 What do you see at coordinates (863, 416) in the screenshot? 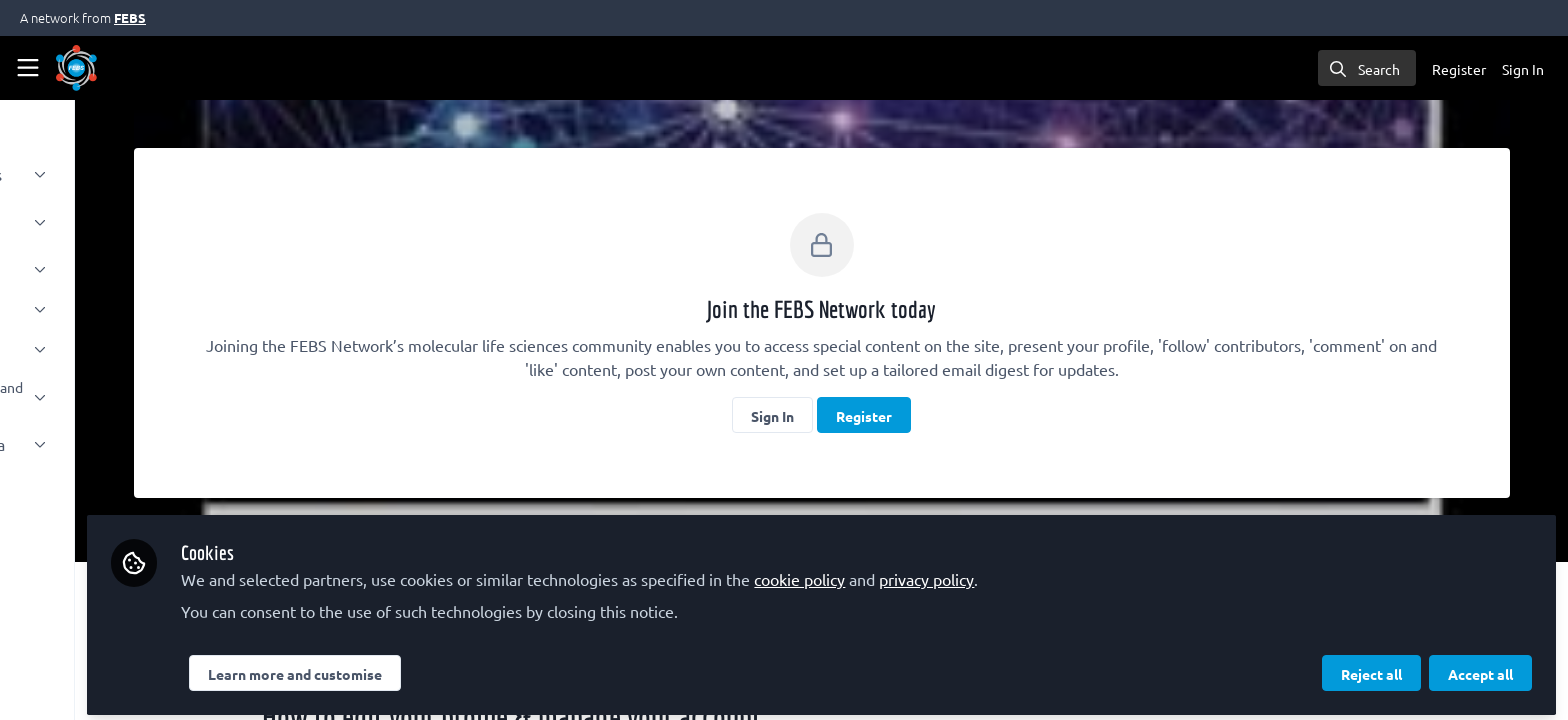
I see `Sign In` at bounding box center [863, 416].